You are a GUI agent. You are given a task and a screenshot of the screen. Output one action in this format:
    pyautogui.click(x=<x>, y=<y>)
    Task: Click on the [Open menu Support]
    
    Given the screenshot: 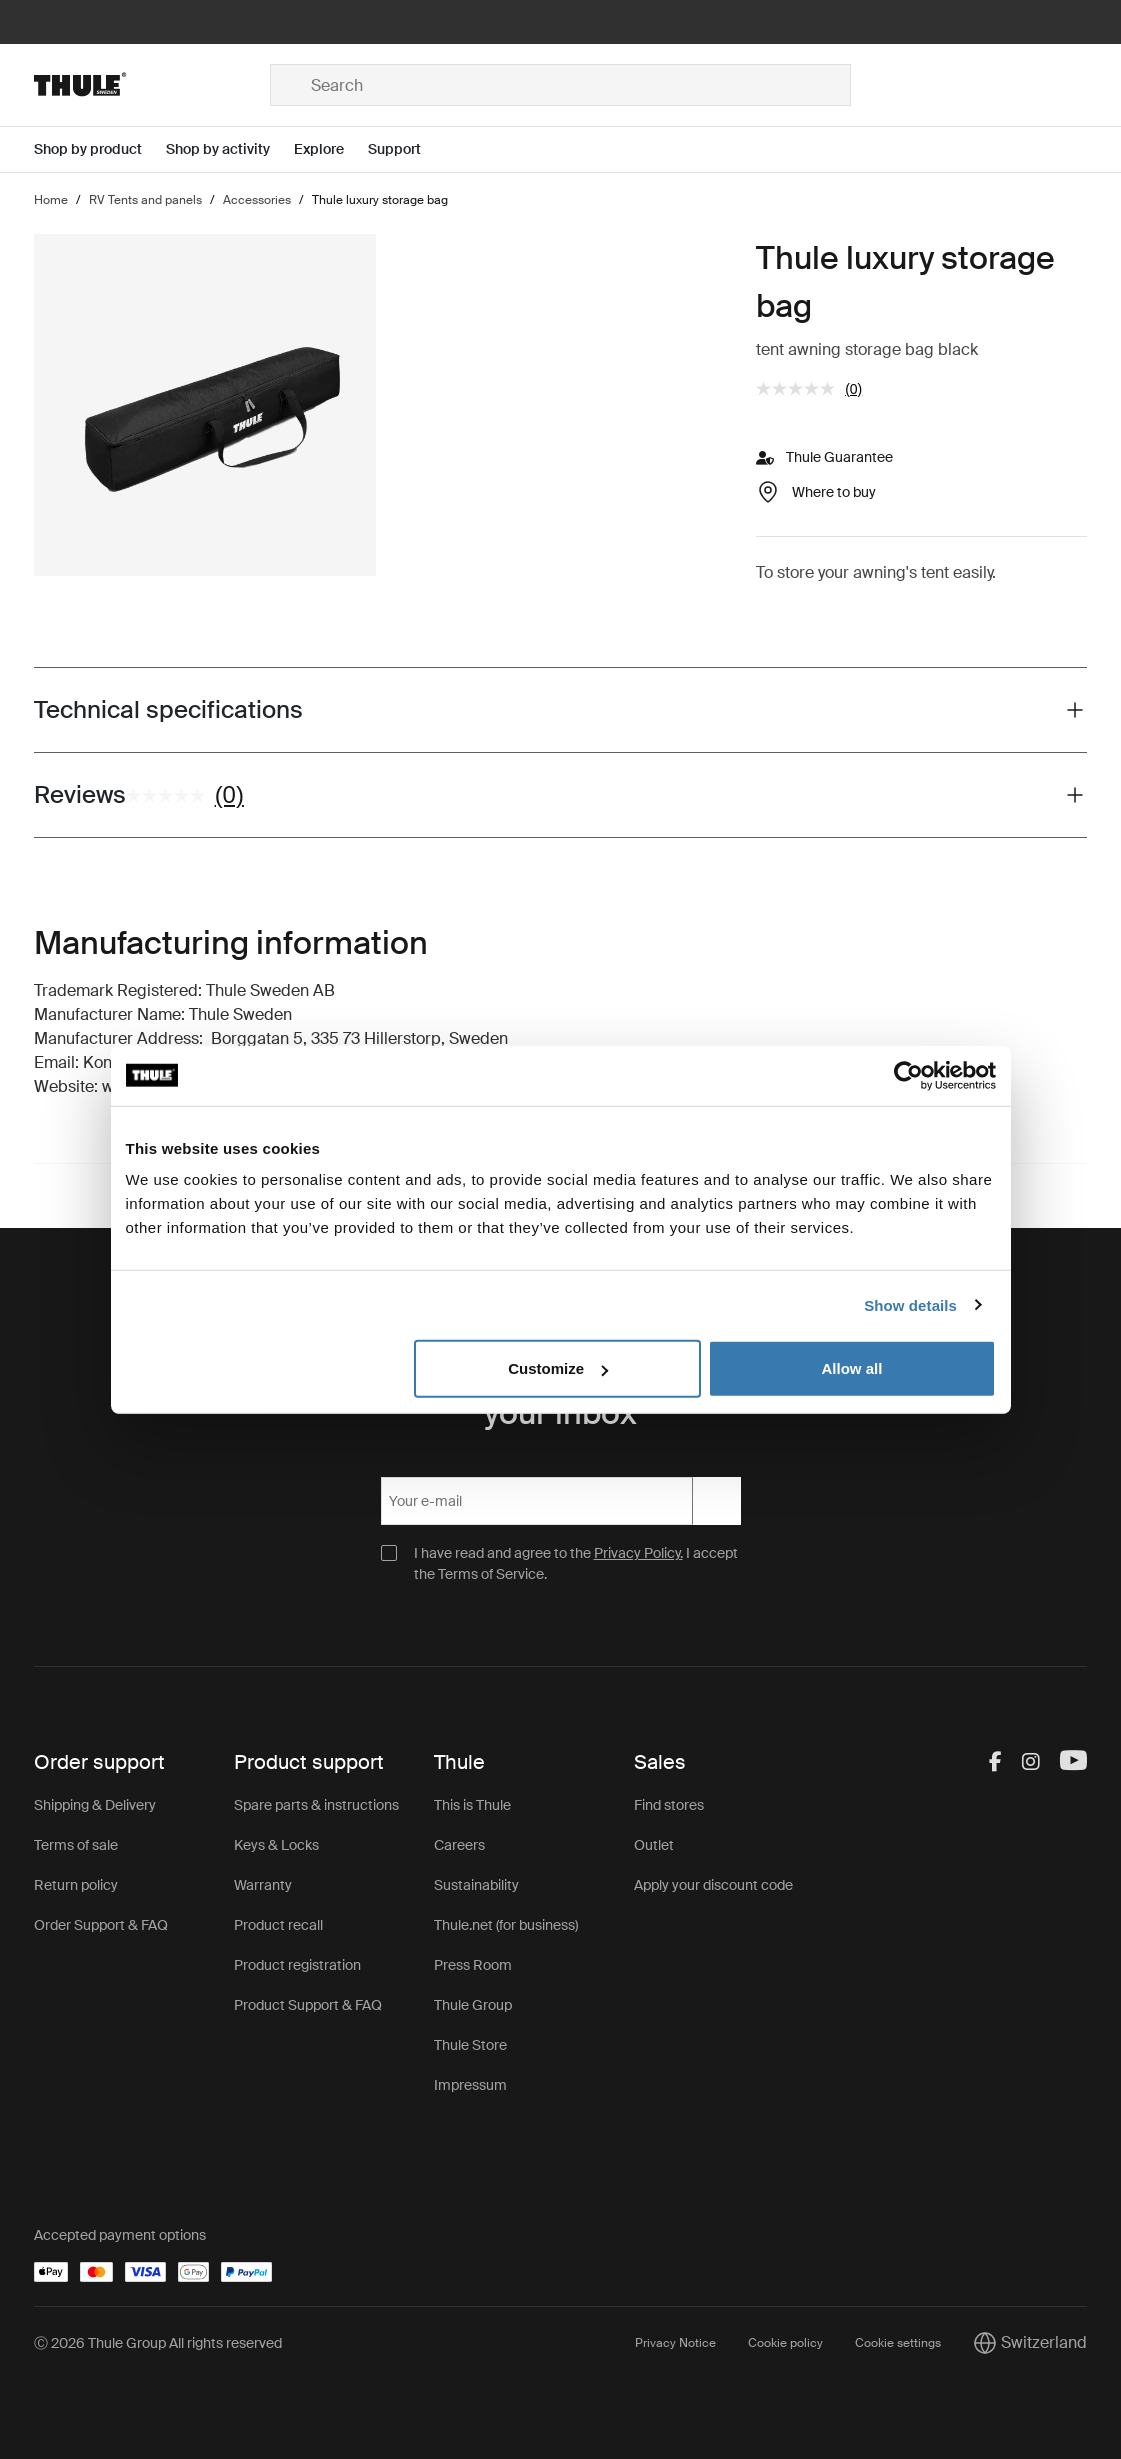 What is the action you would take?
    pyautogui.click(x=406, y=149)
    